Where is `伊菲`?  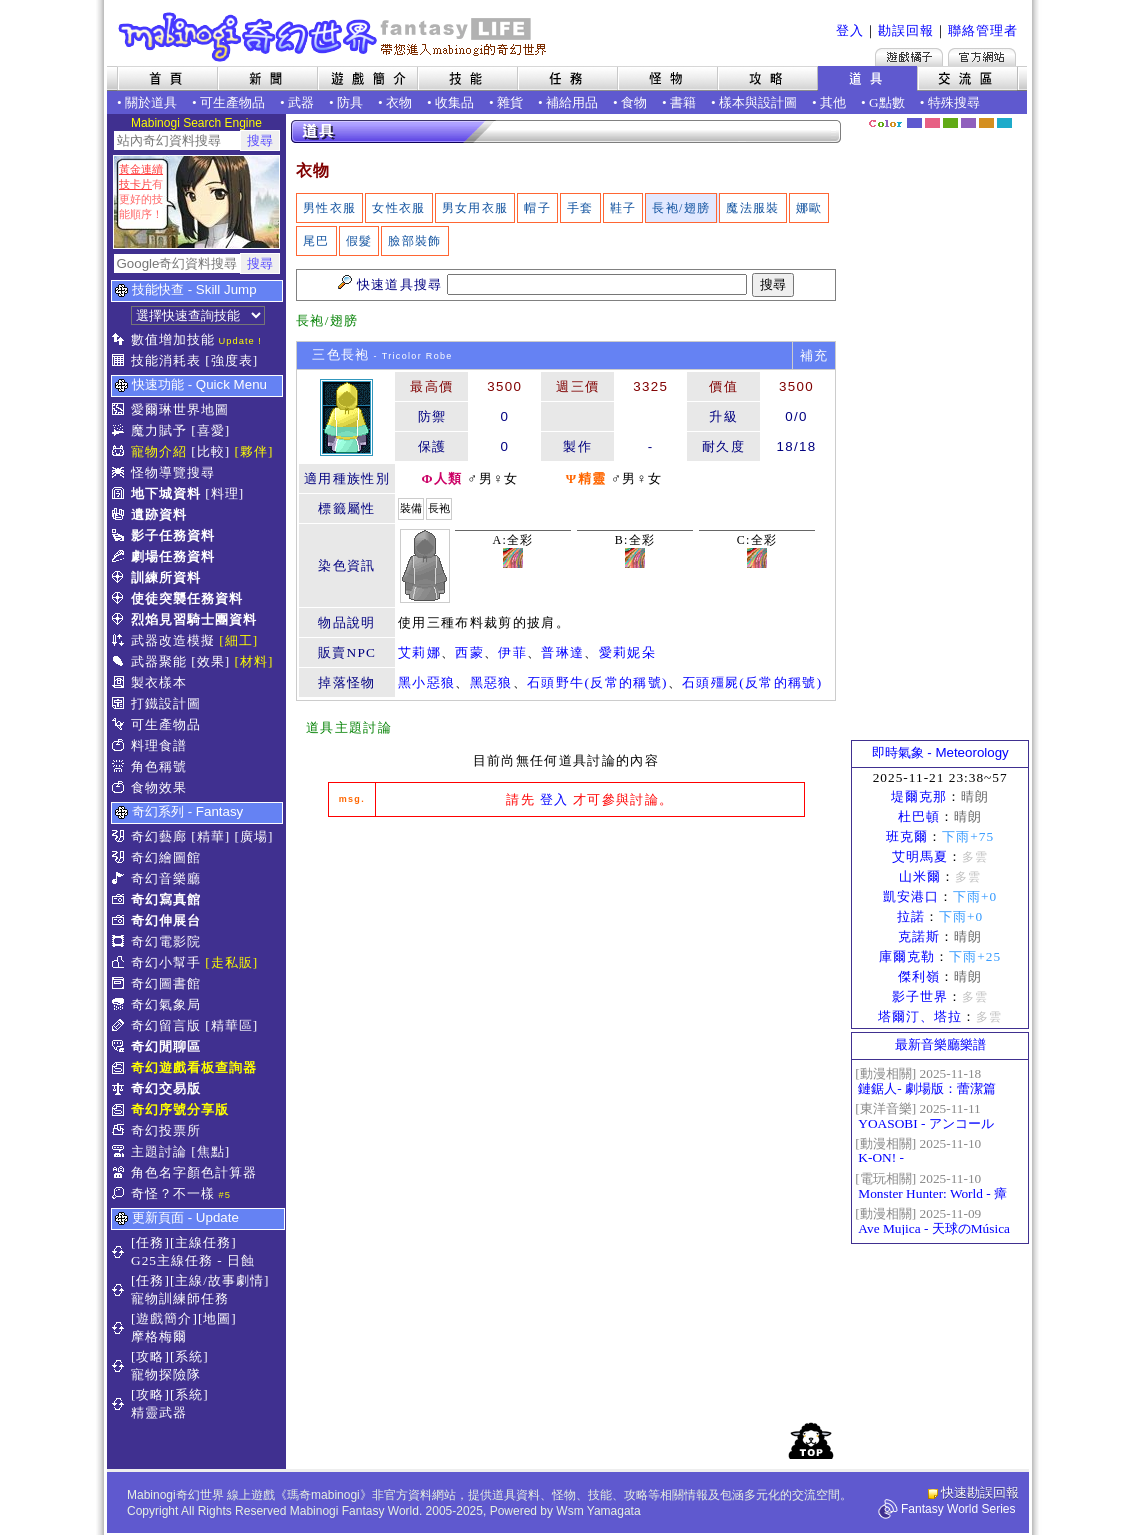 伊菲 is located at coordinates (512, 652).